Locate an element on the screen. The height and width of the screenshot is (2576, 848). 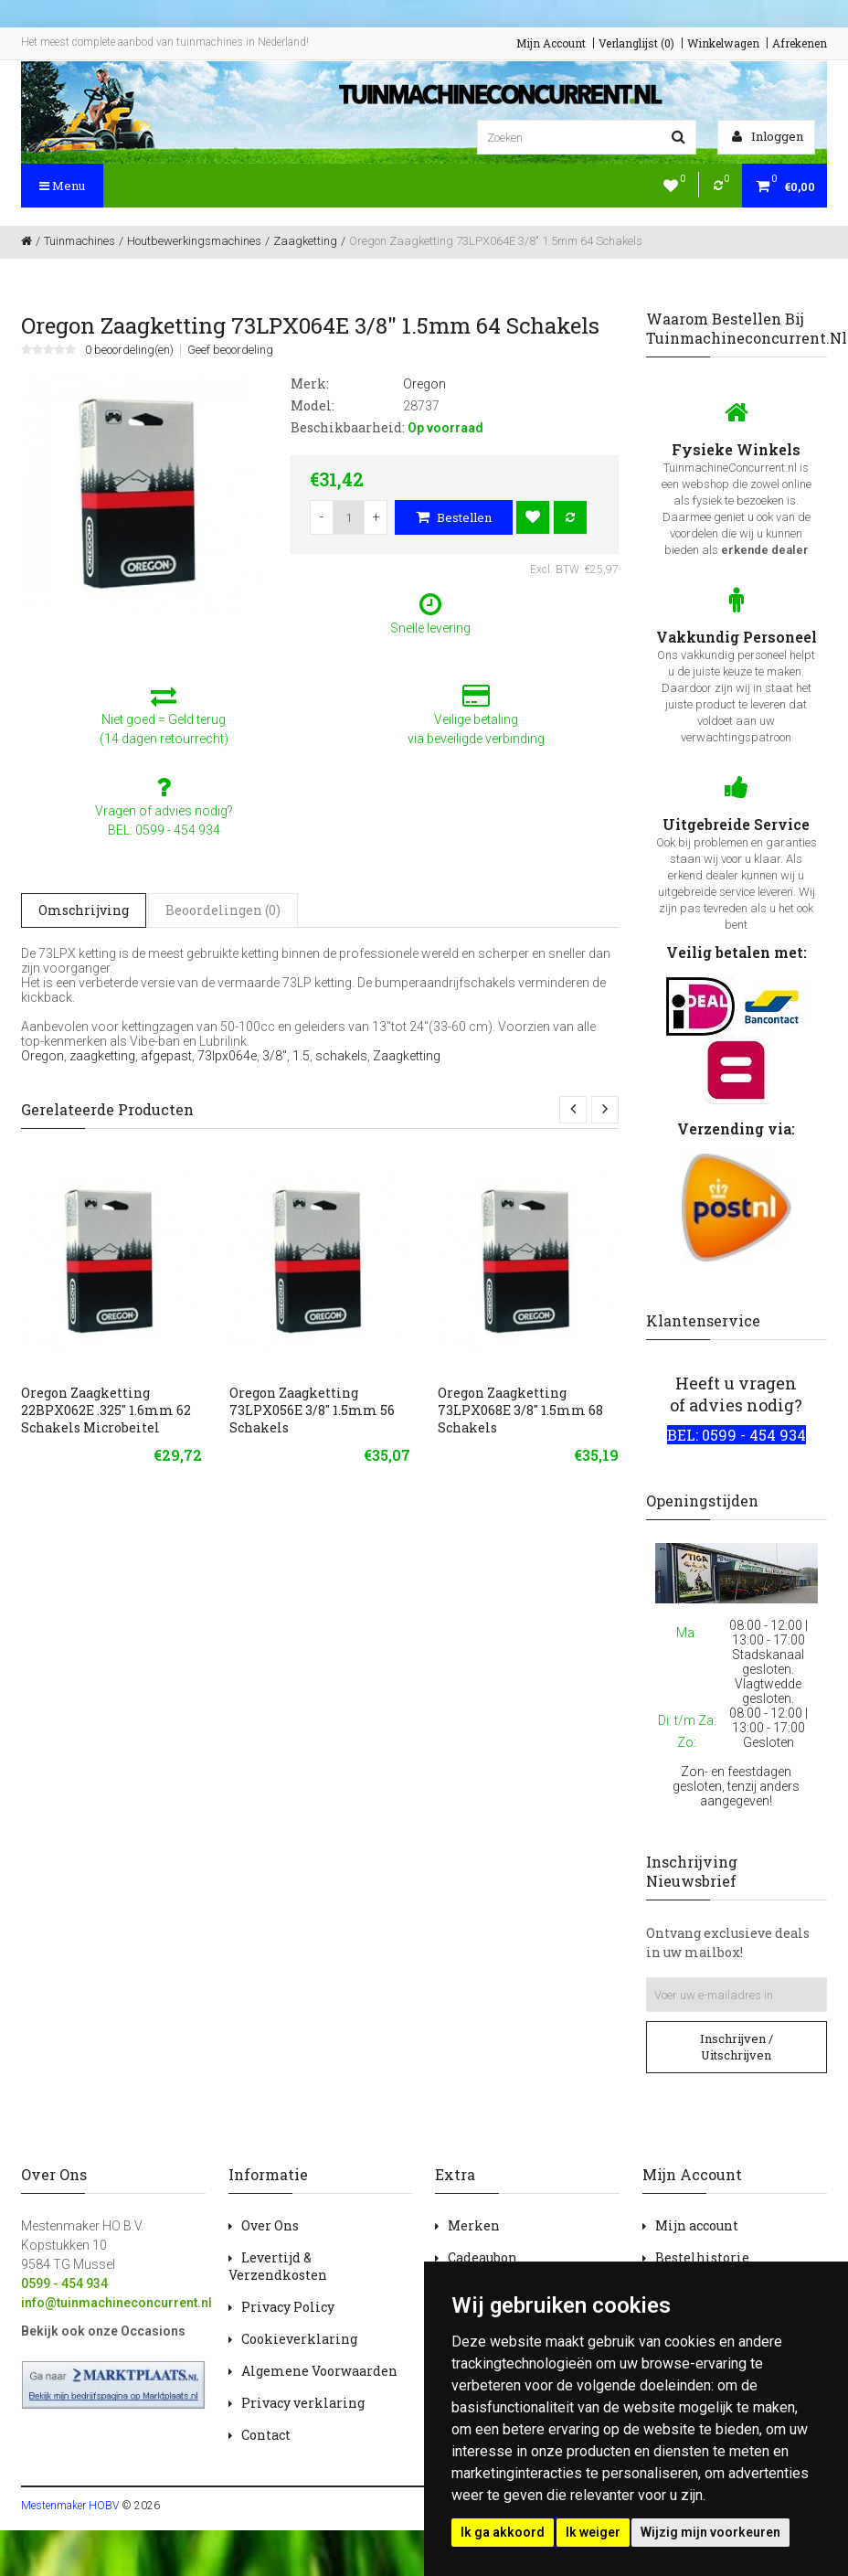
Mestenmaker HOBV is located at coordinates (70, 2505).